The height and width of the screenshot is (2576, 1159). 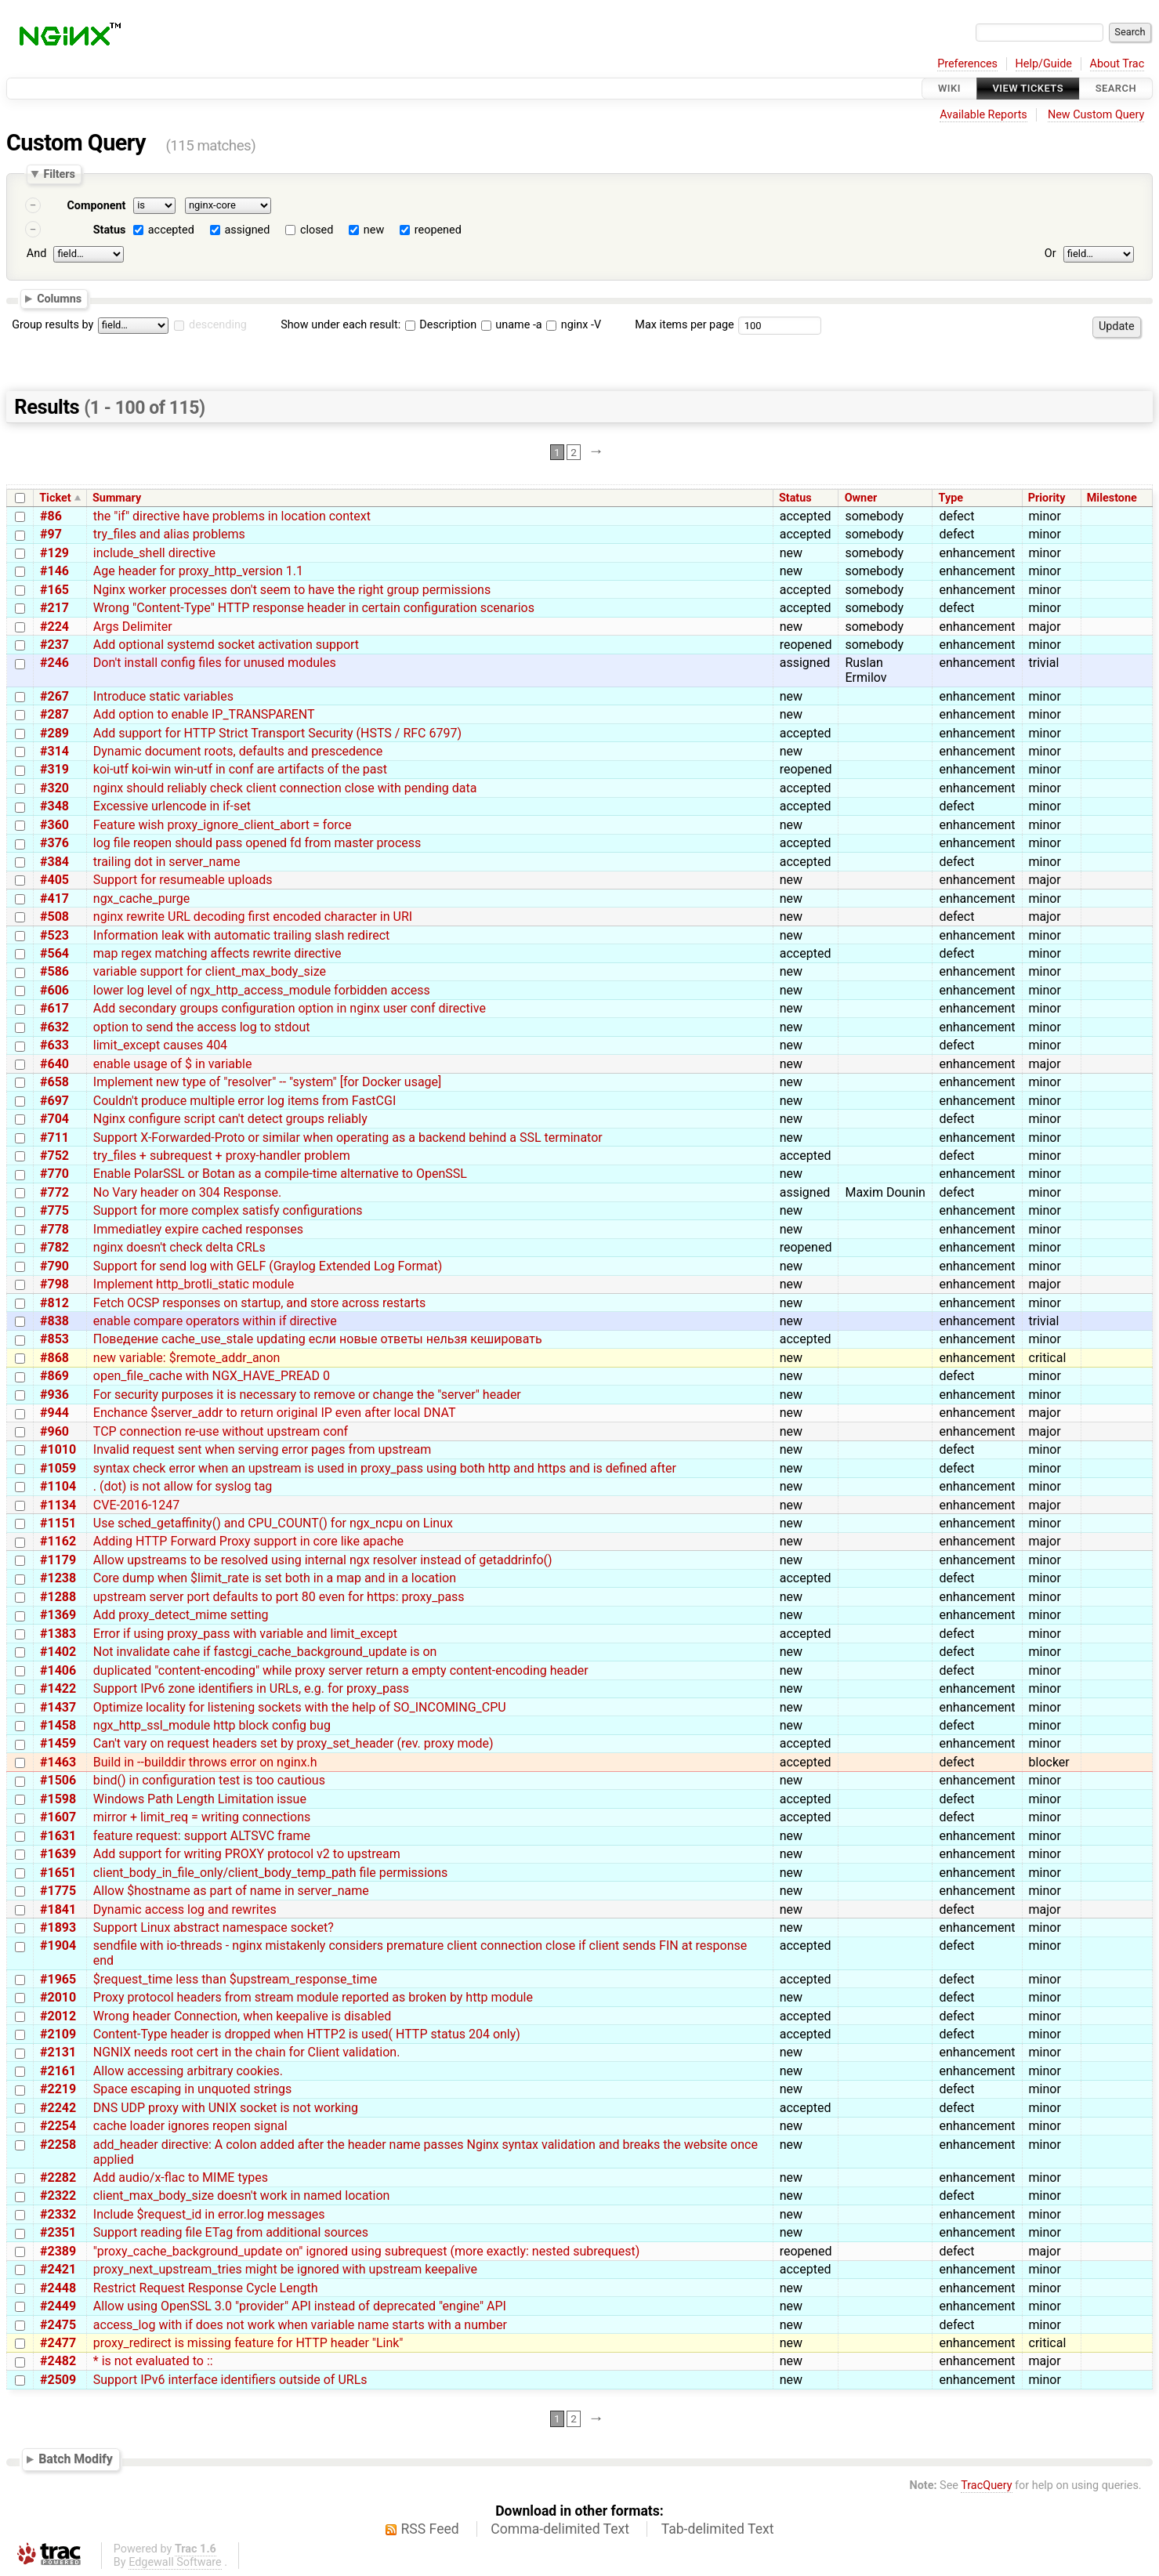 What do you see at coordinates (58, 2269) in the screenshot?
I see `#2421` at bounding box center [58, 2269].